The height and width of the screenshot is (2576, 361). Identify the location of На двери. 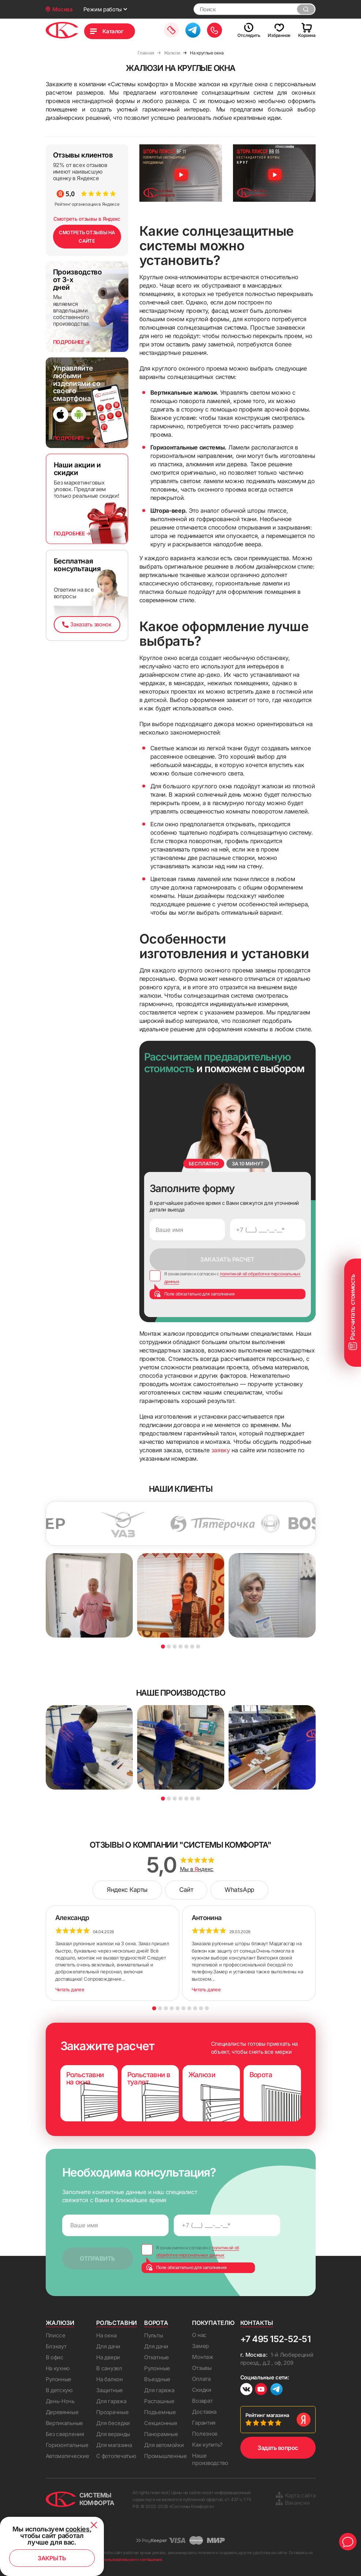
(108, 2357).